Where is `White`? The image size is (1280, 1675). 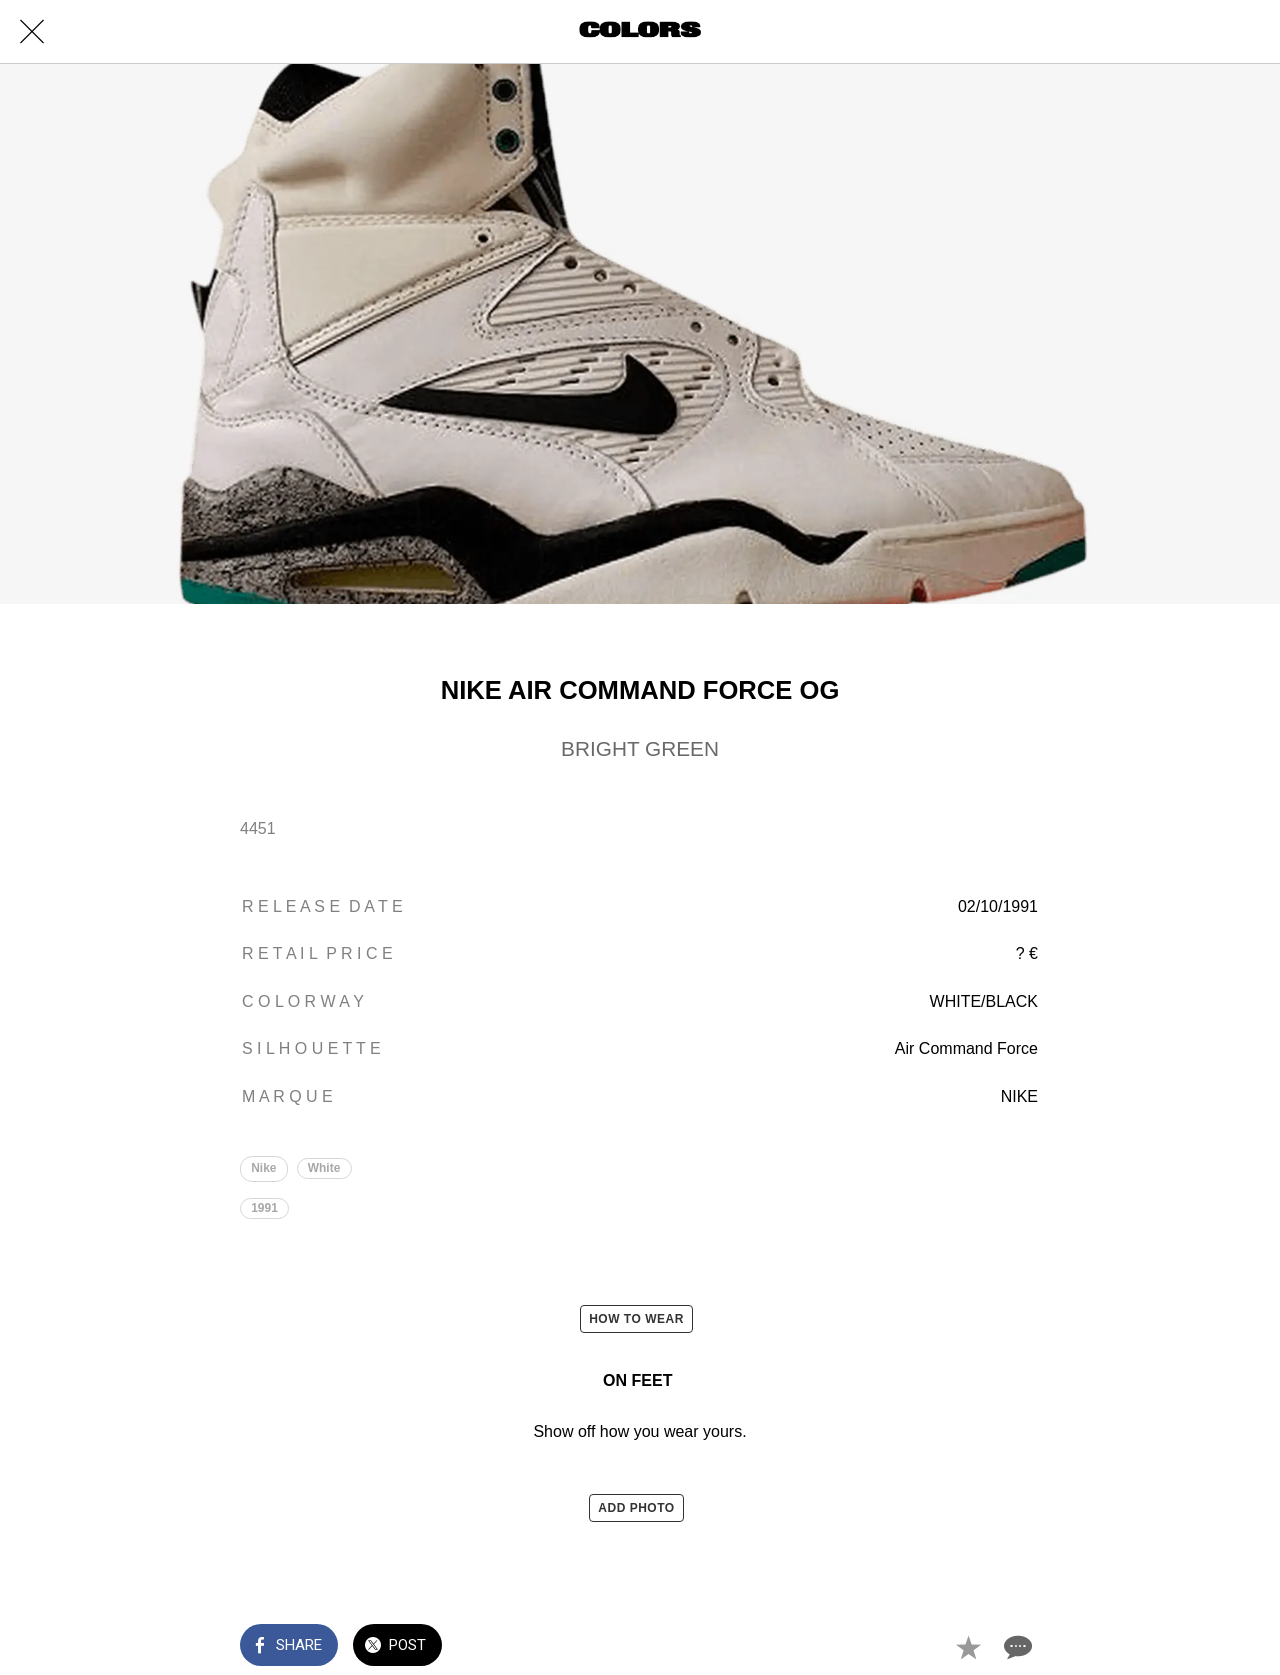
White is located at coordinates (324, 1168).